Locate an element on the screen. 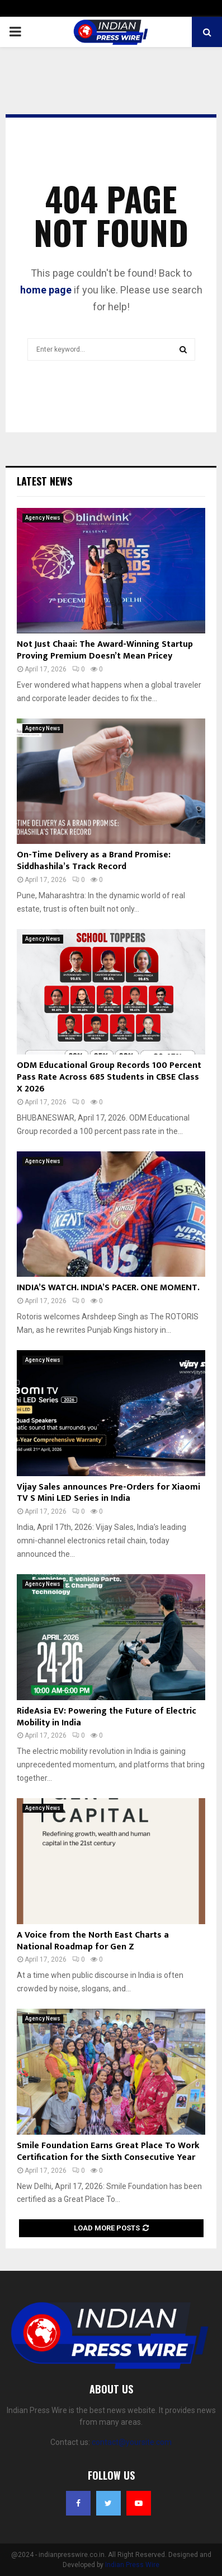  contact@yoursite.com is located at coordinates (132, 2442).